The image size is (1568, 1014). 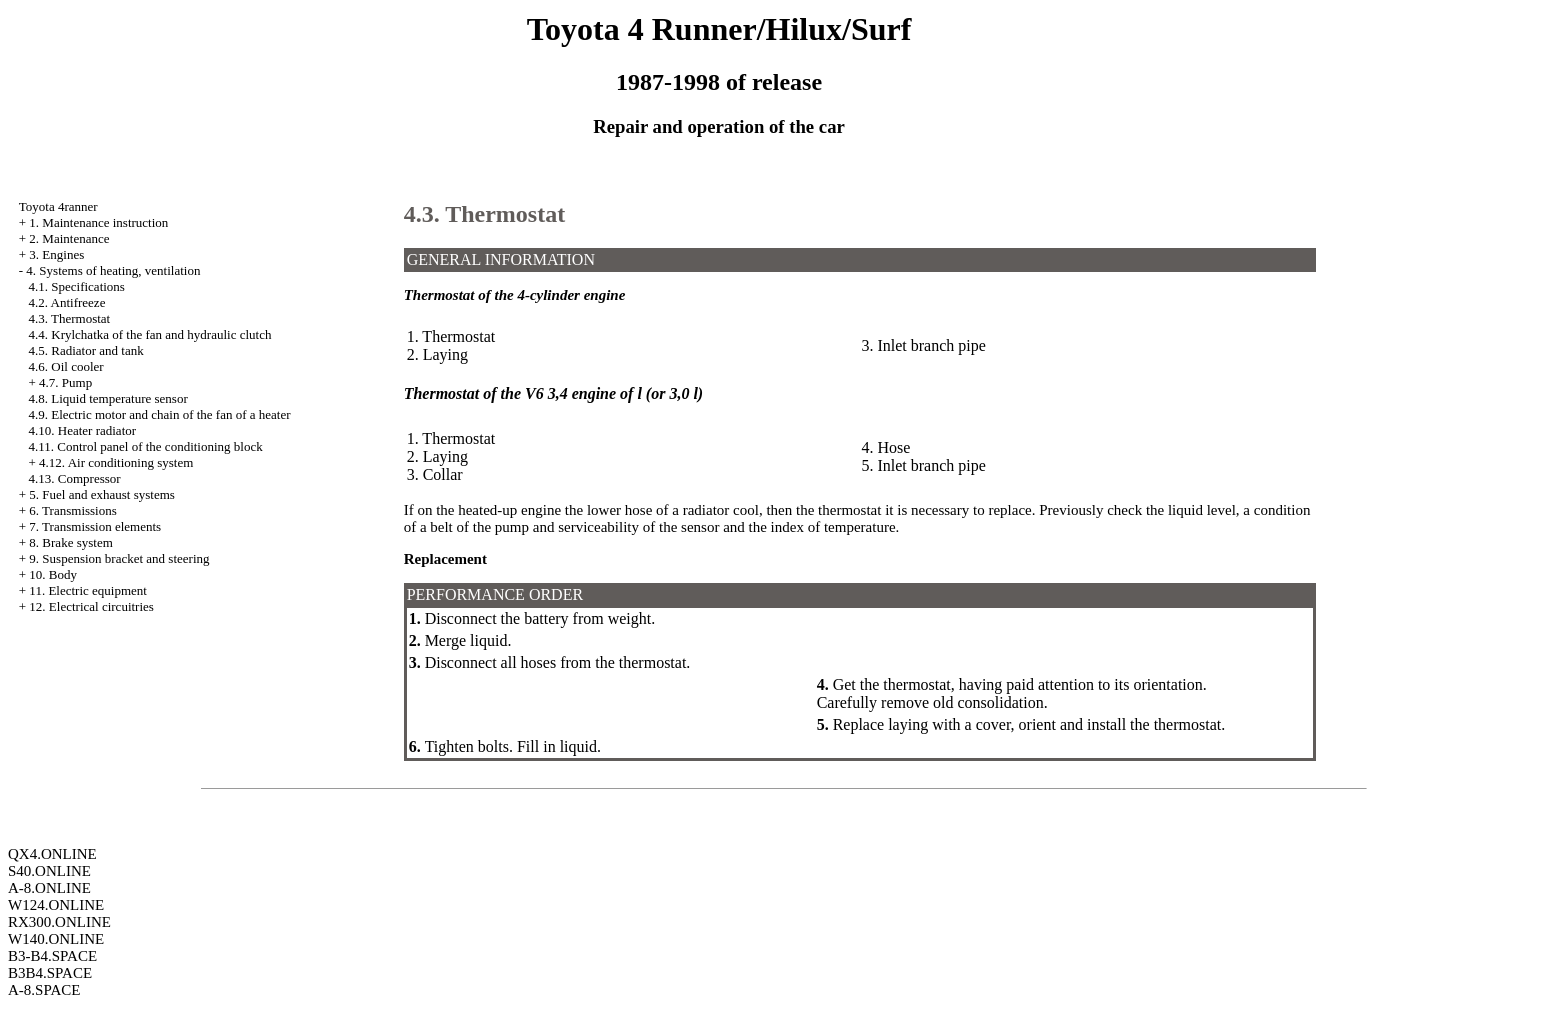 What do you see at coordinates (119, 558) in the screenshot?
I see `9. Suspension bracket and steering` at bounding box center [119, 558].